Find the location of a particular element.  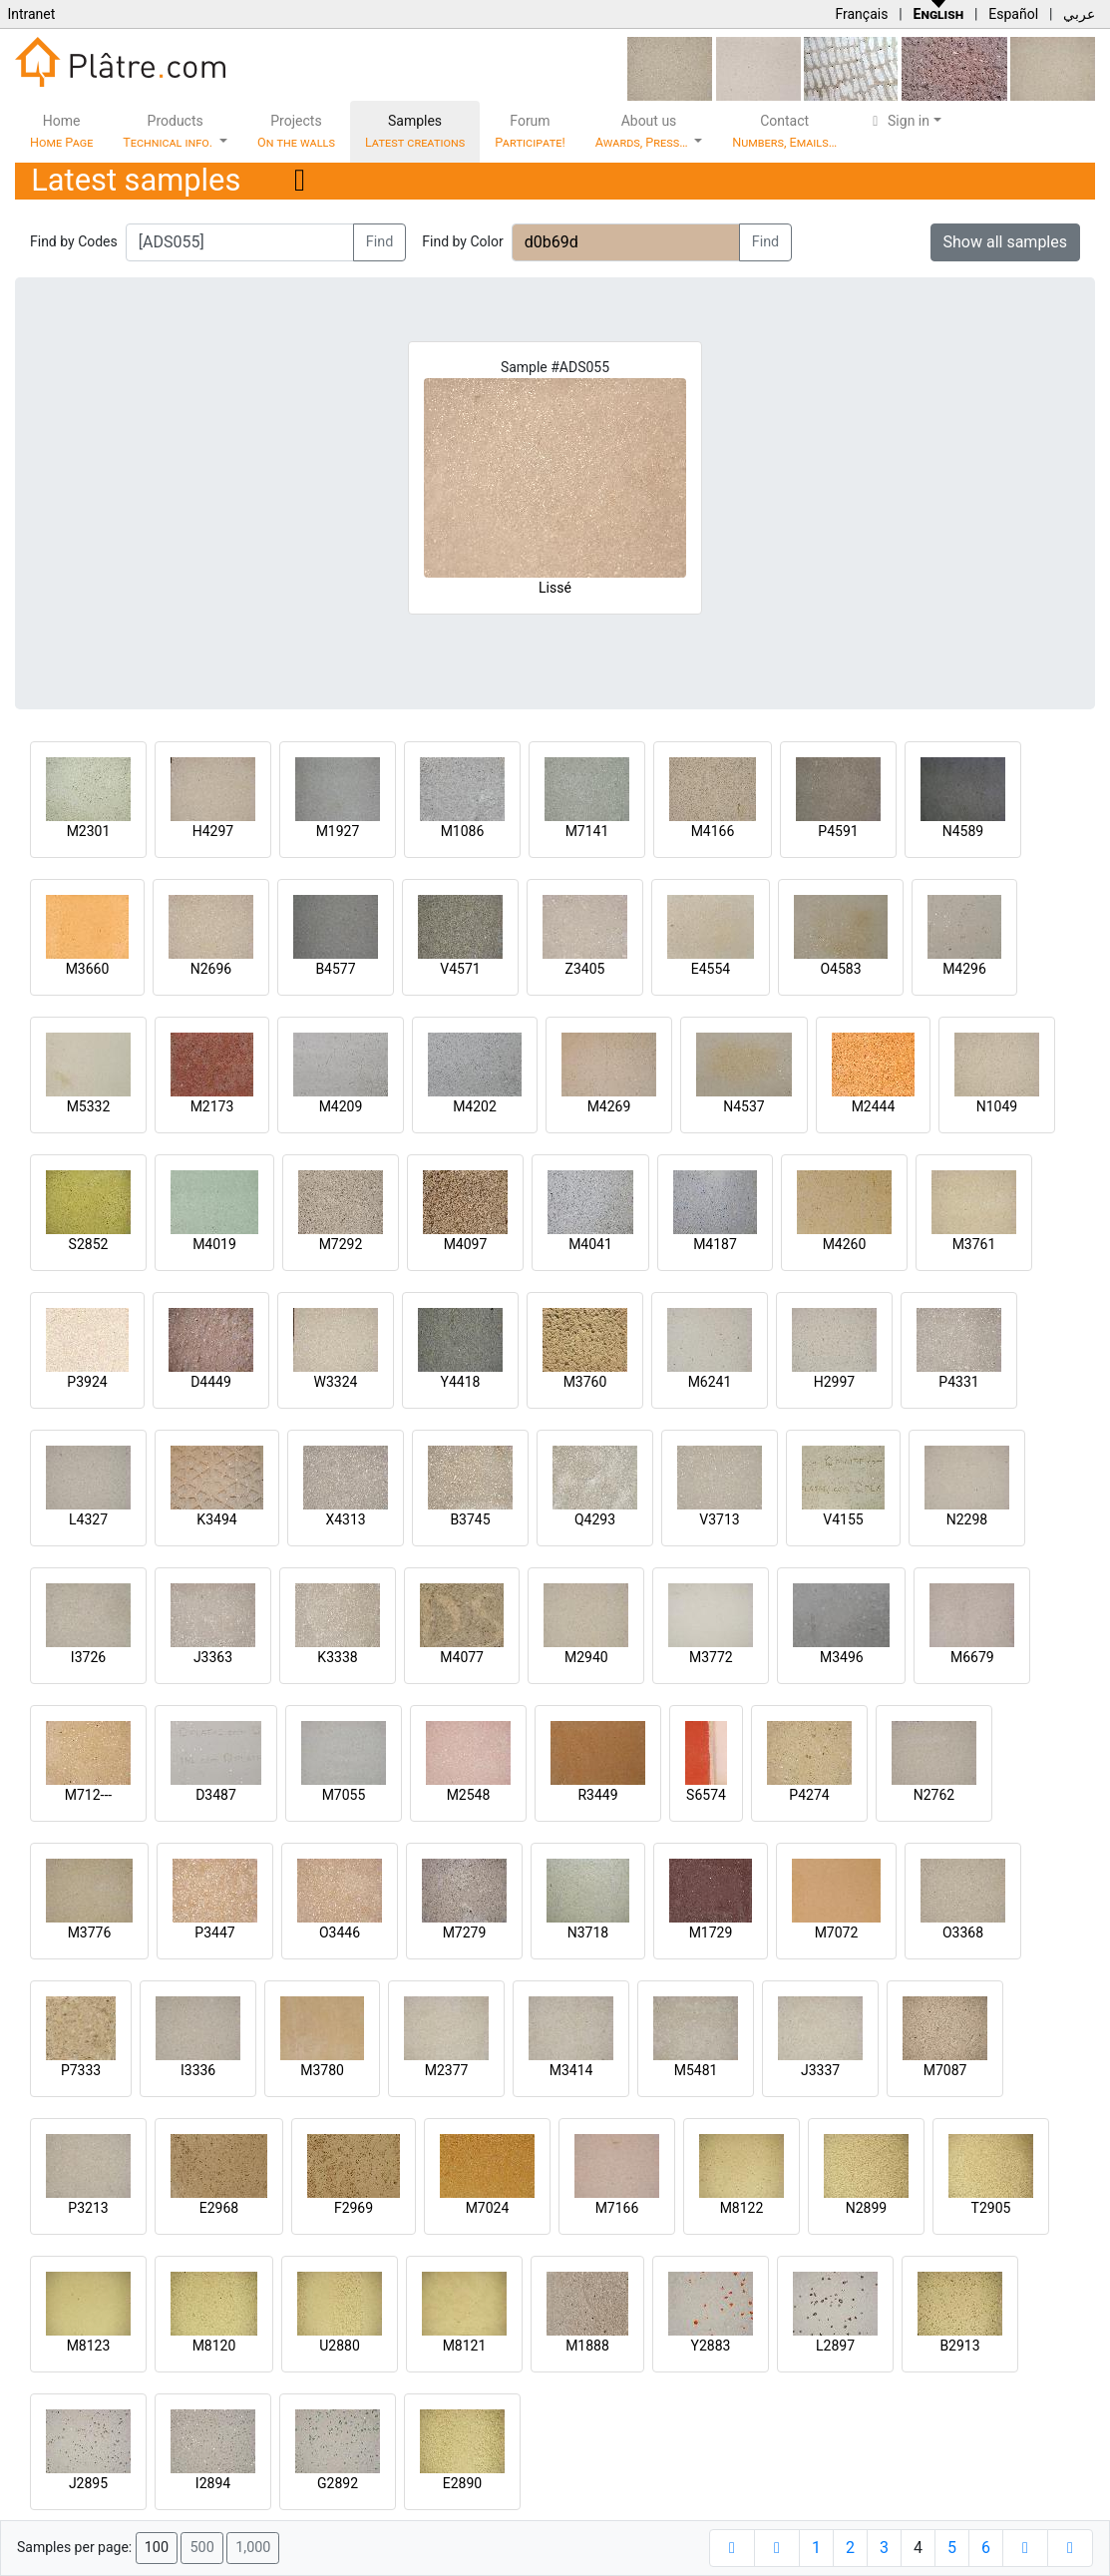

M6679 is located at coordinates (972, 1657).